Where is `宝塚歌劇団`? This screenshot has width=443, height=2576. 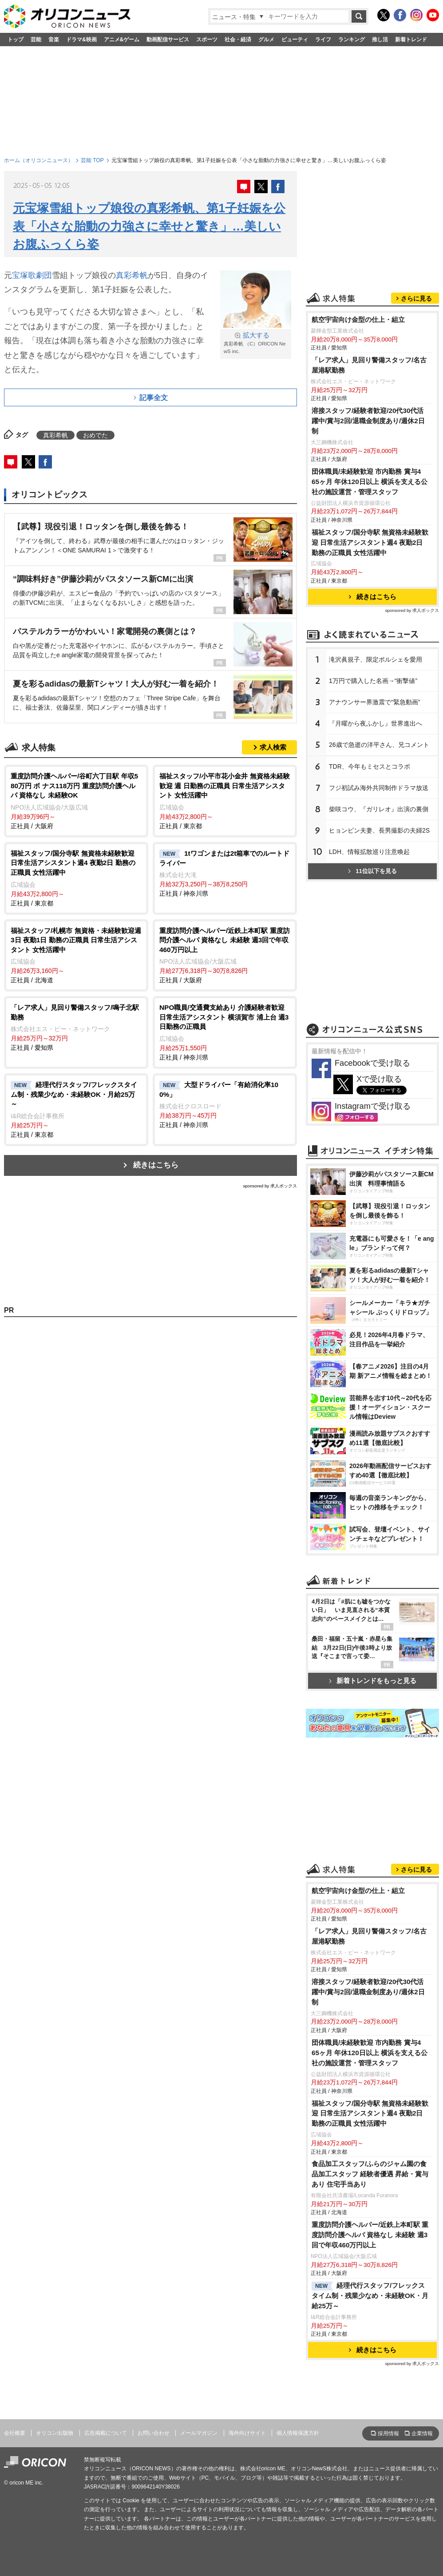 宝塚歌劇団 is located at coordinates (32, 275).